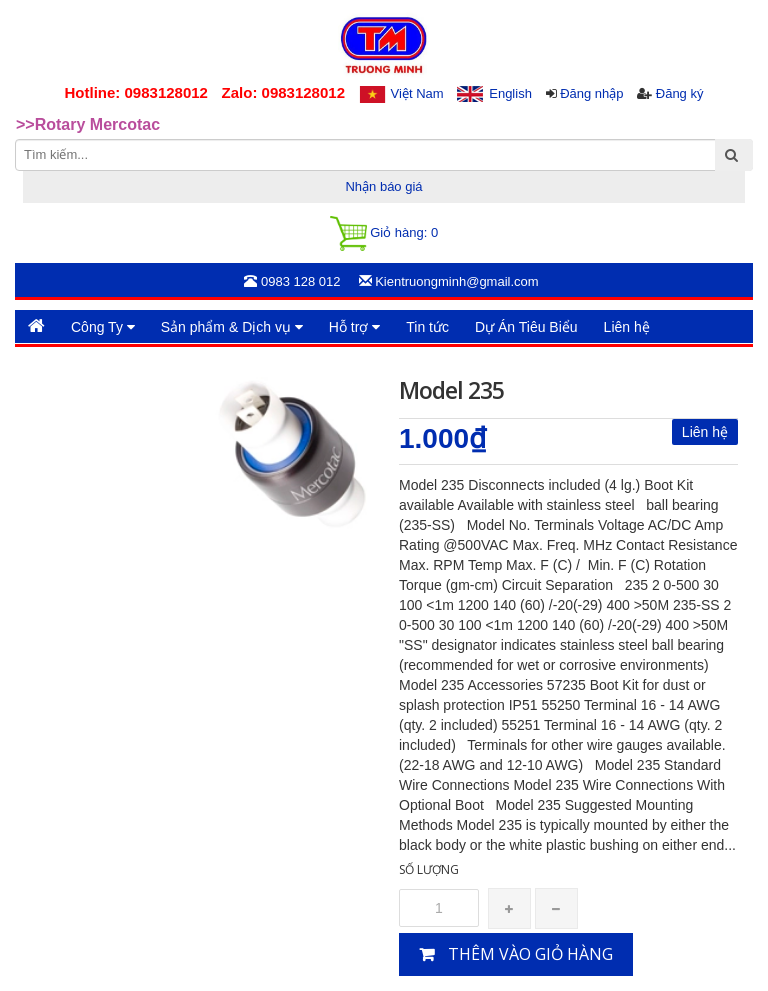 Image resolution: width=768 pixels, height=991 pixels. I want to click on >>Rotary Mercotac [option], so click(88, 124).